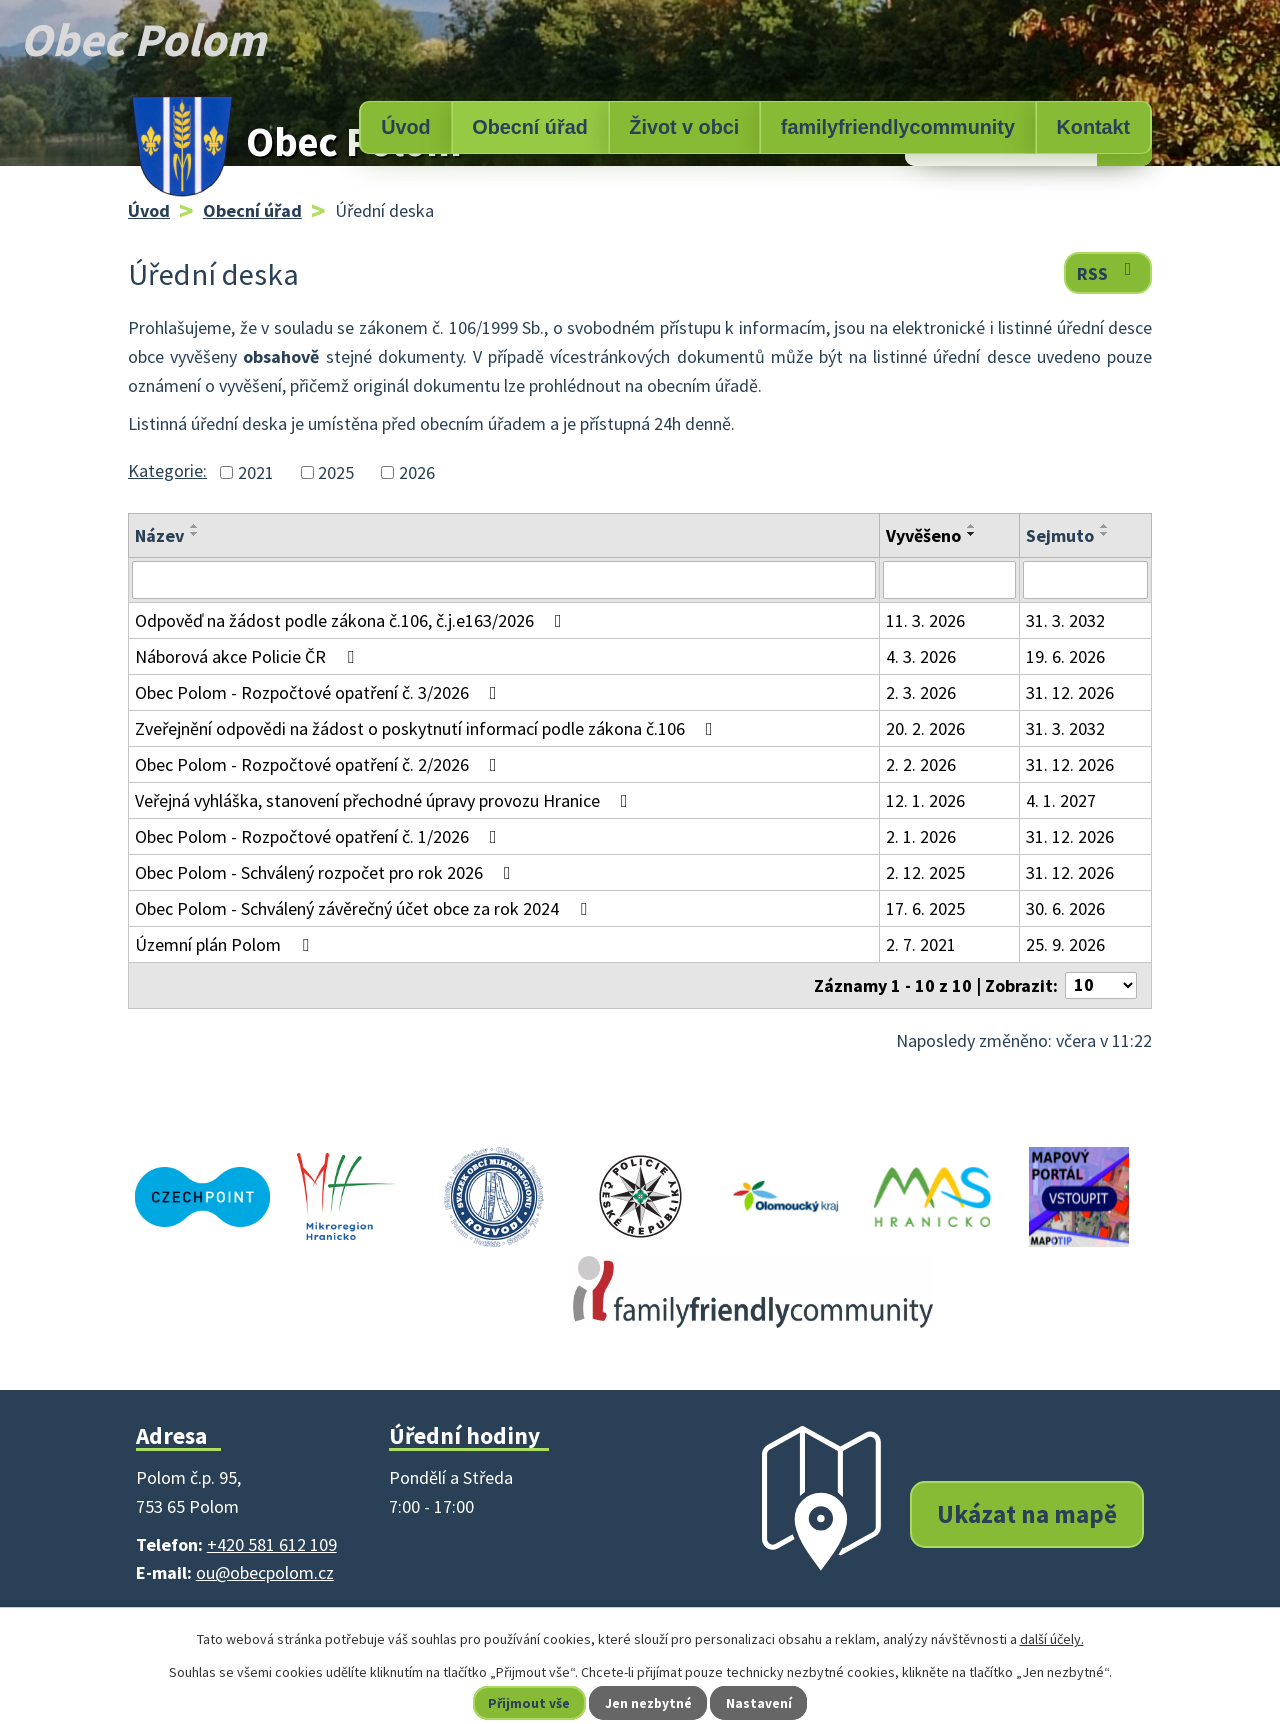  Describe the element at coordinates (336, 472) in the screenshot. I see `2025` at that location.